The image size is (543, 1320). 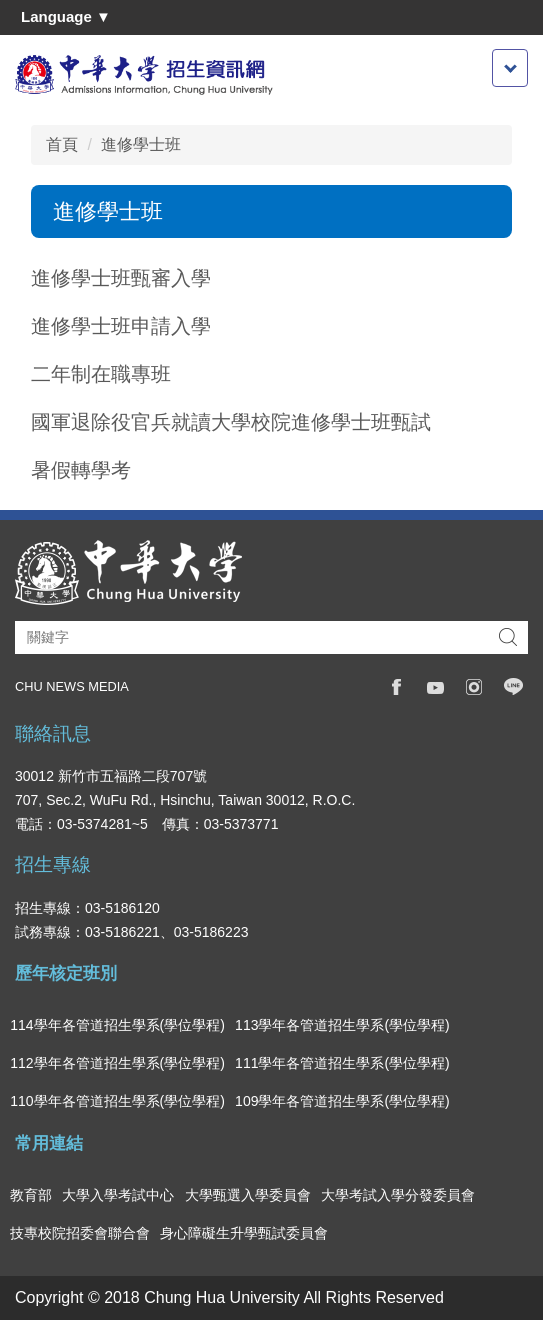 What do you see at coordinates (117, 1101) in the screenshot?
I see `110學年各管道招生學系(學位學程)` at bounding box center [117, 1101].